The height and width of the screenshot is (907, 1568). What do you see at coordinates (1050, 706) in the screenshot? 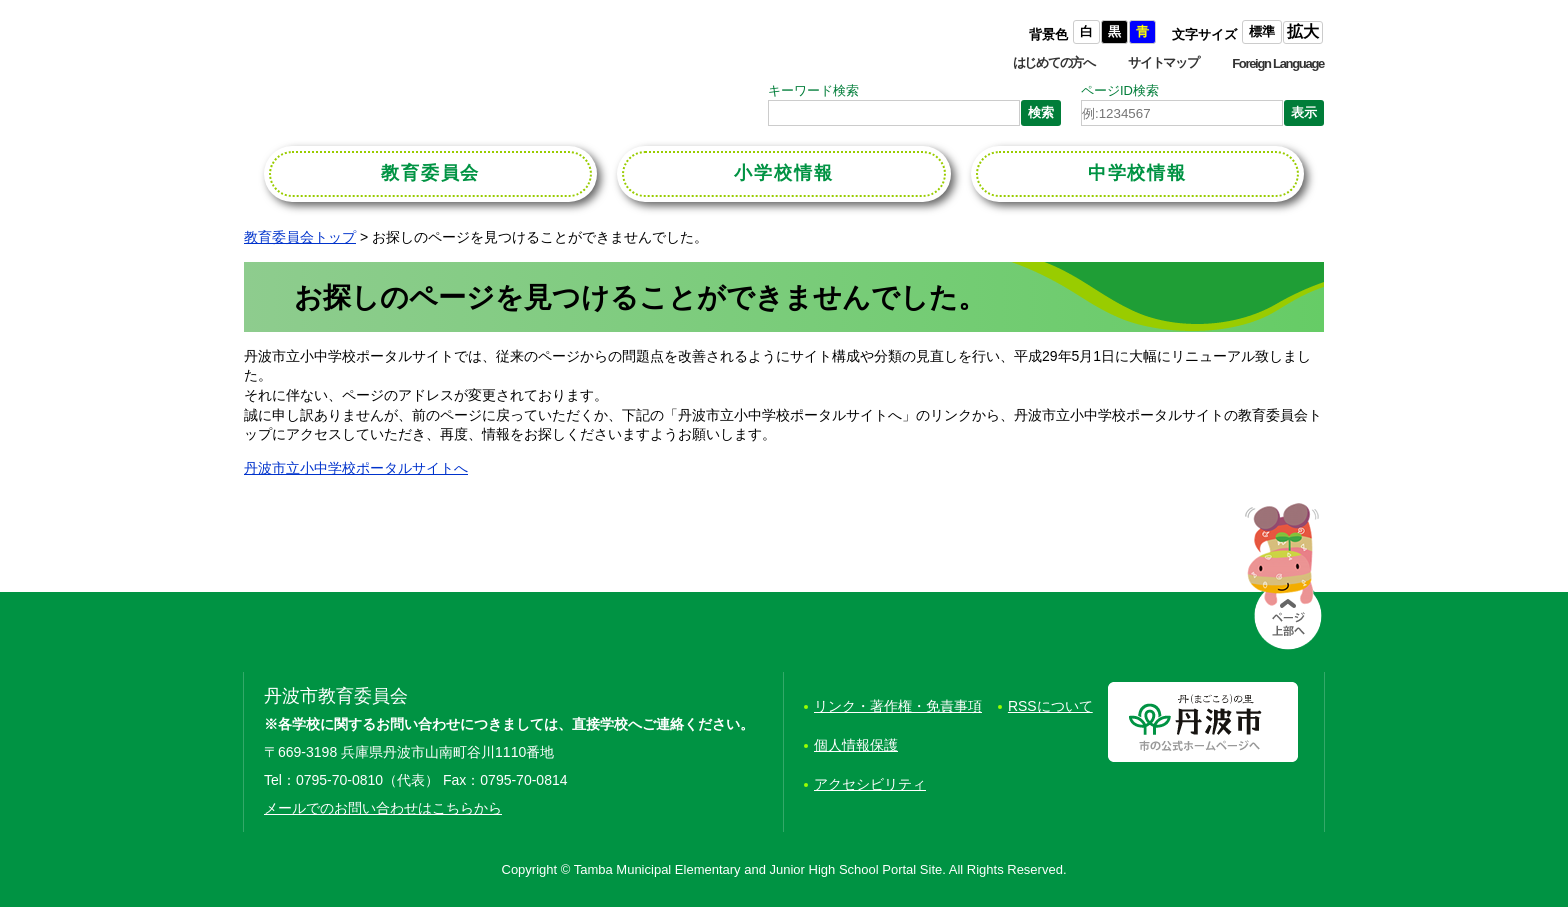
I see `RSSについて` at bounding box center [1050, 706].